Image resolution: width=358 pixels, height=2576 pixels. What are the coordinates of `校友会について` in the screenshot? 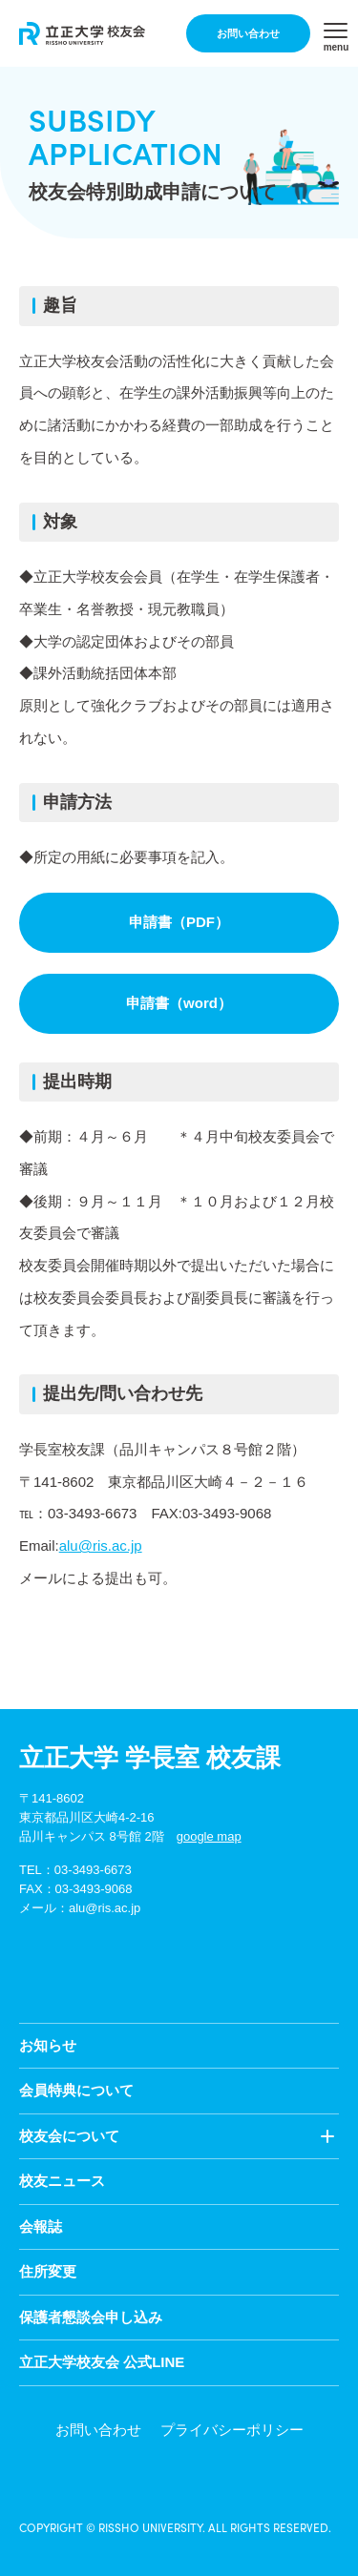 It's located at (69, 2136).